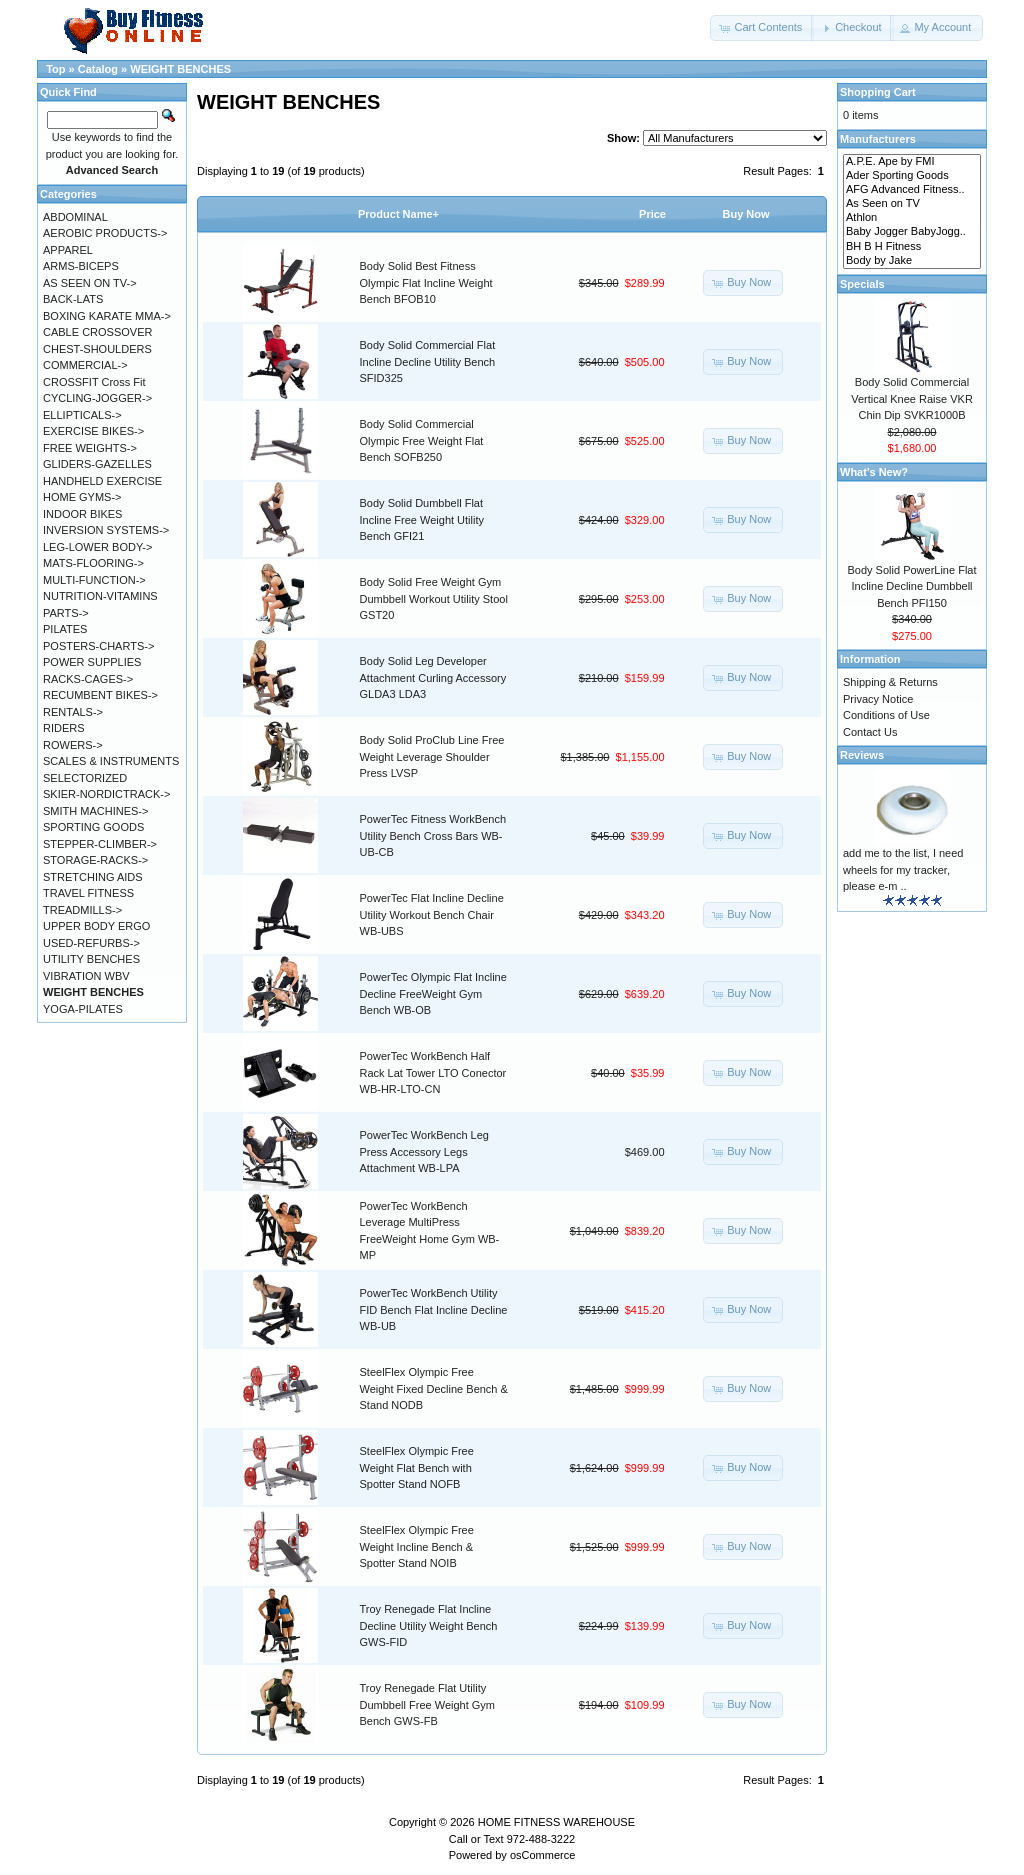 Image resolution: width=1024 pixels, height=1875 pixels. I want to click on ROWERS->, so click(73, 745).